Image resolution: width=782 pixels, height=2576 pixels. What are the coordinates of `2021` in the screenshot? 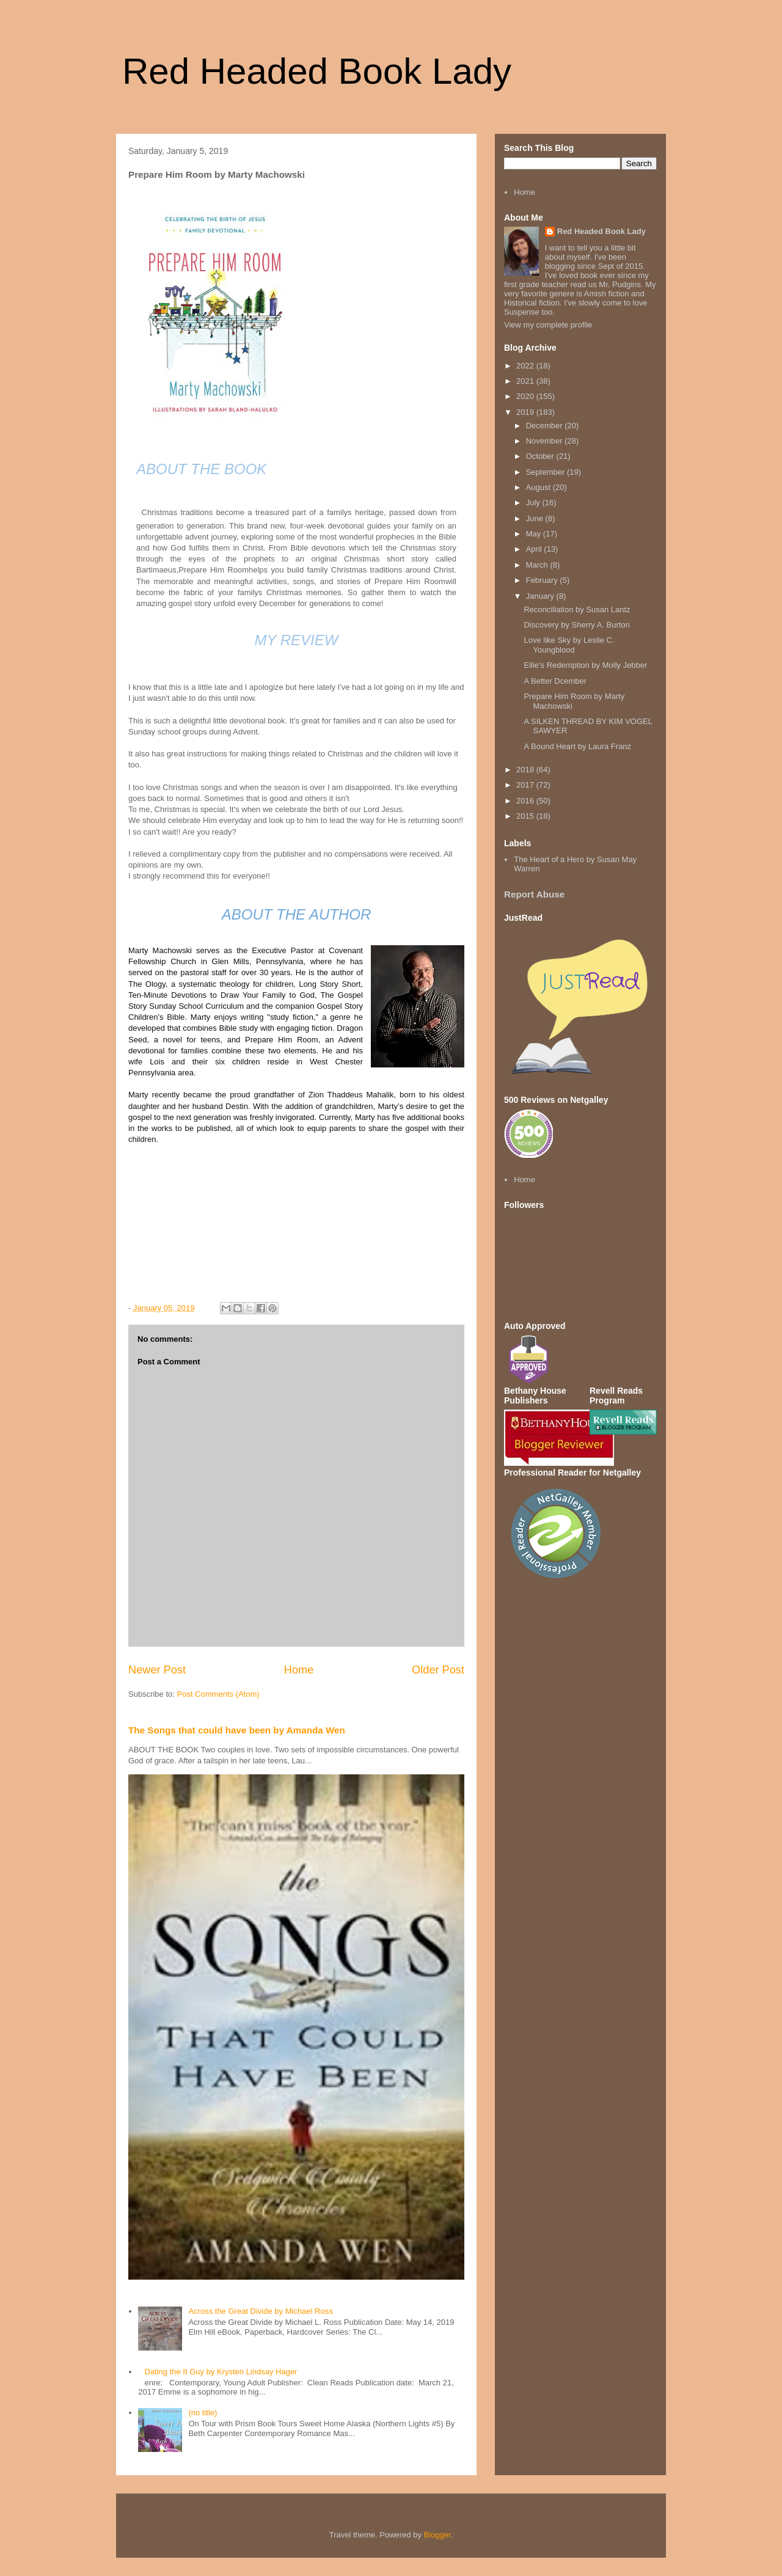 It's located at (526, 381).